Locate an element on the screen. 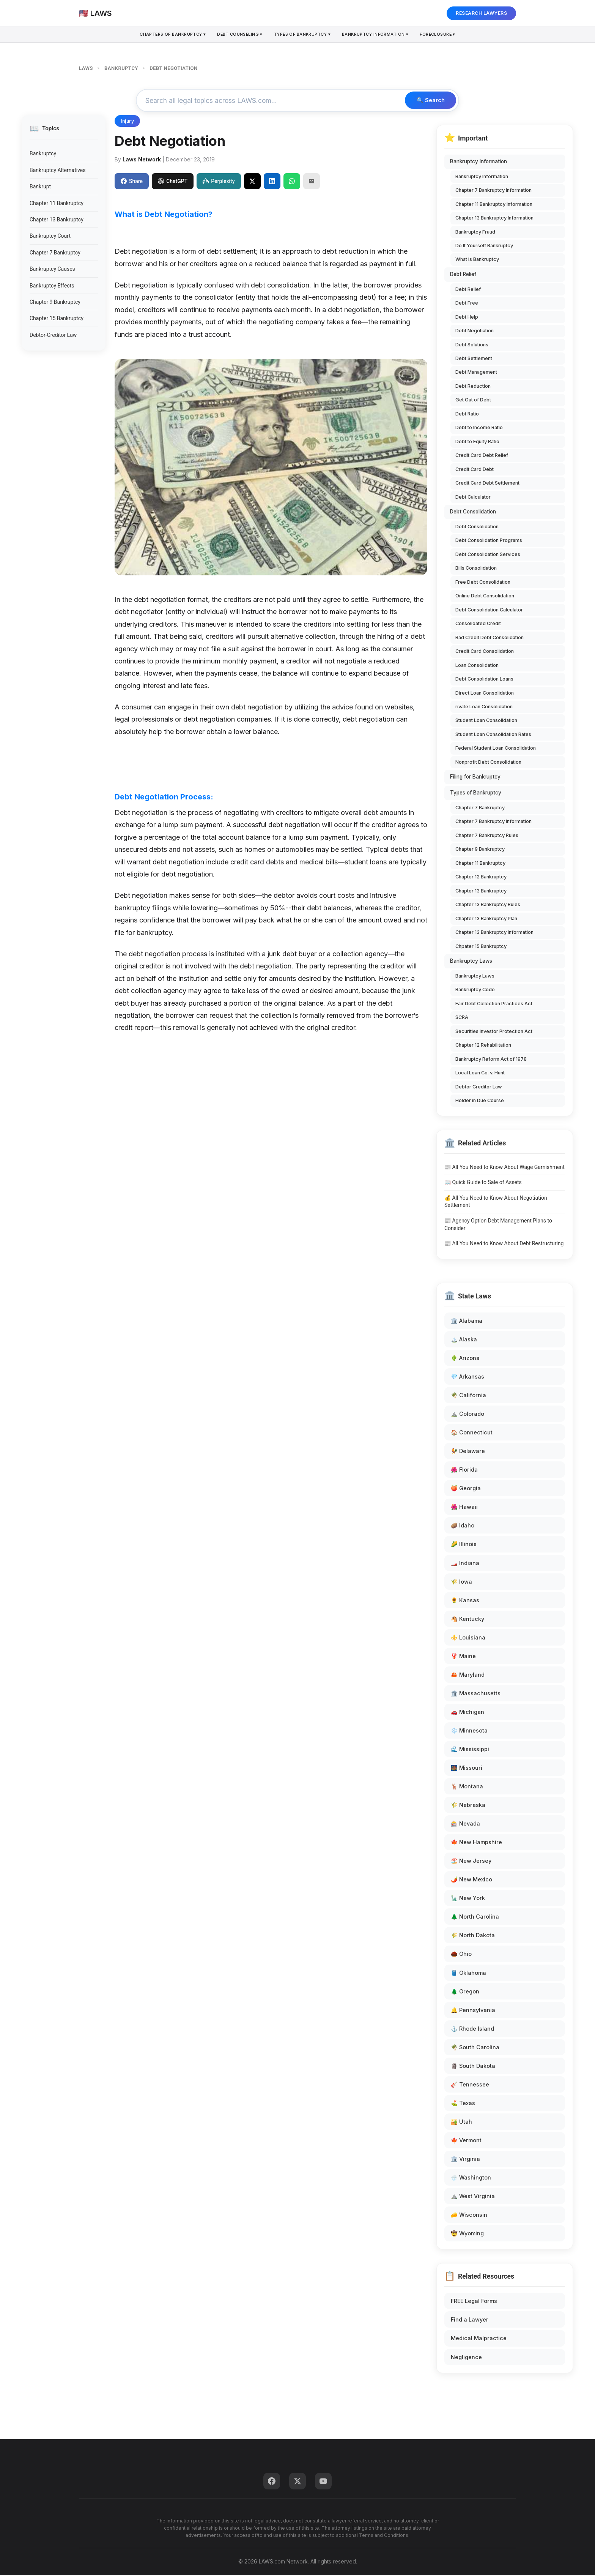 The image size is (595, 2576). 🌶️ New Mexico is located at coordinates (471, 1880).